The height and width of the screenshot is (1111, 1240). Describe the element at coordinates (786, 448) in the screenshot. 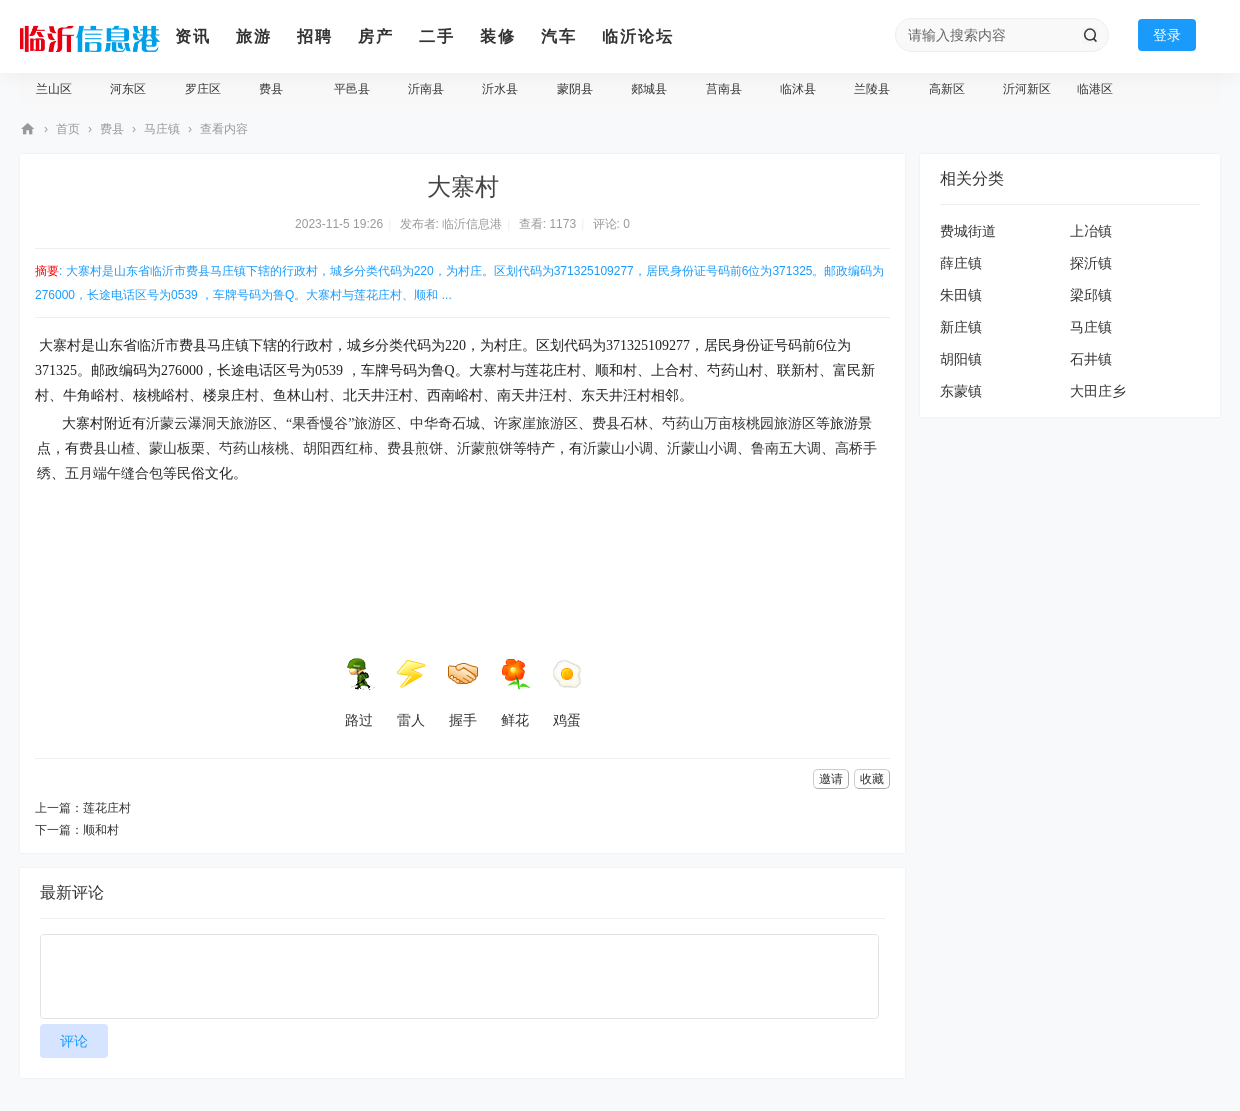

I see `鲁南五大调` at that location.